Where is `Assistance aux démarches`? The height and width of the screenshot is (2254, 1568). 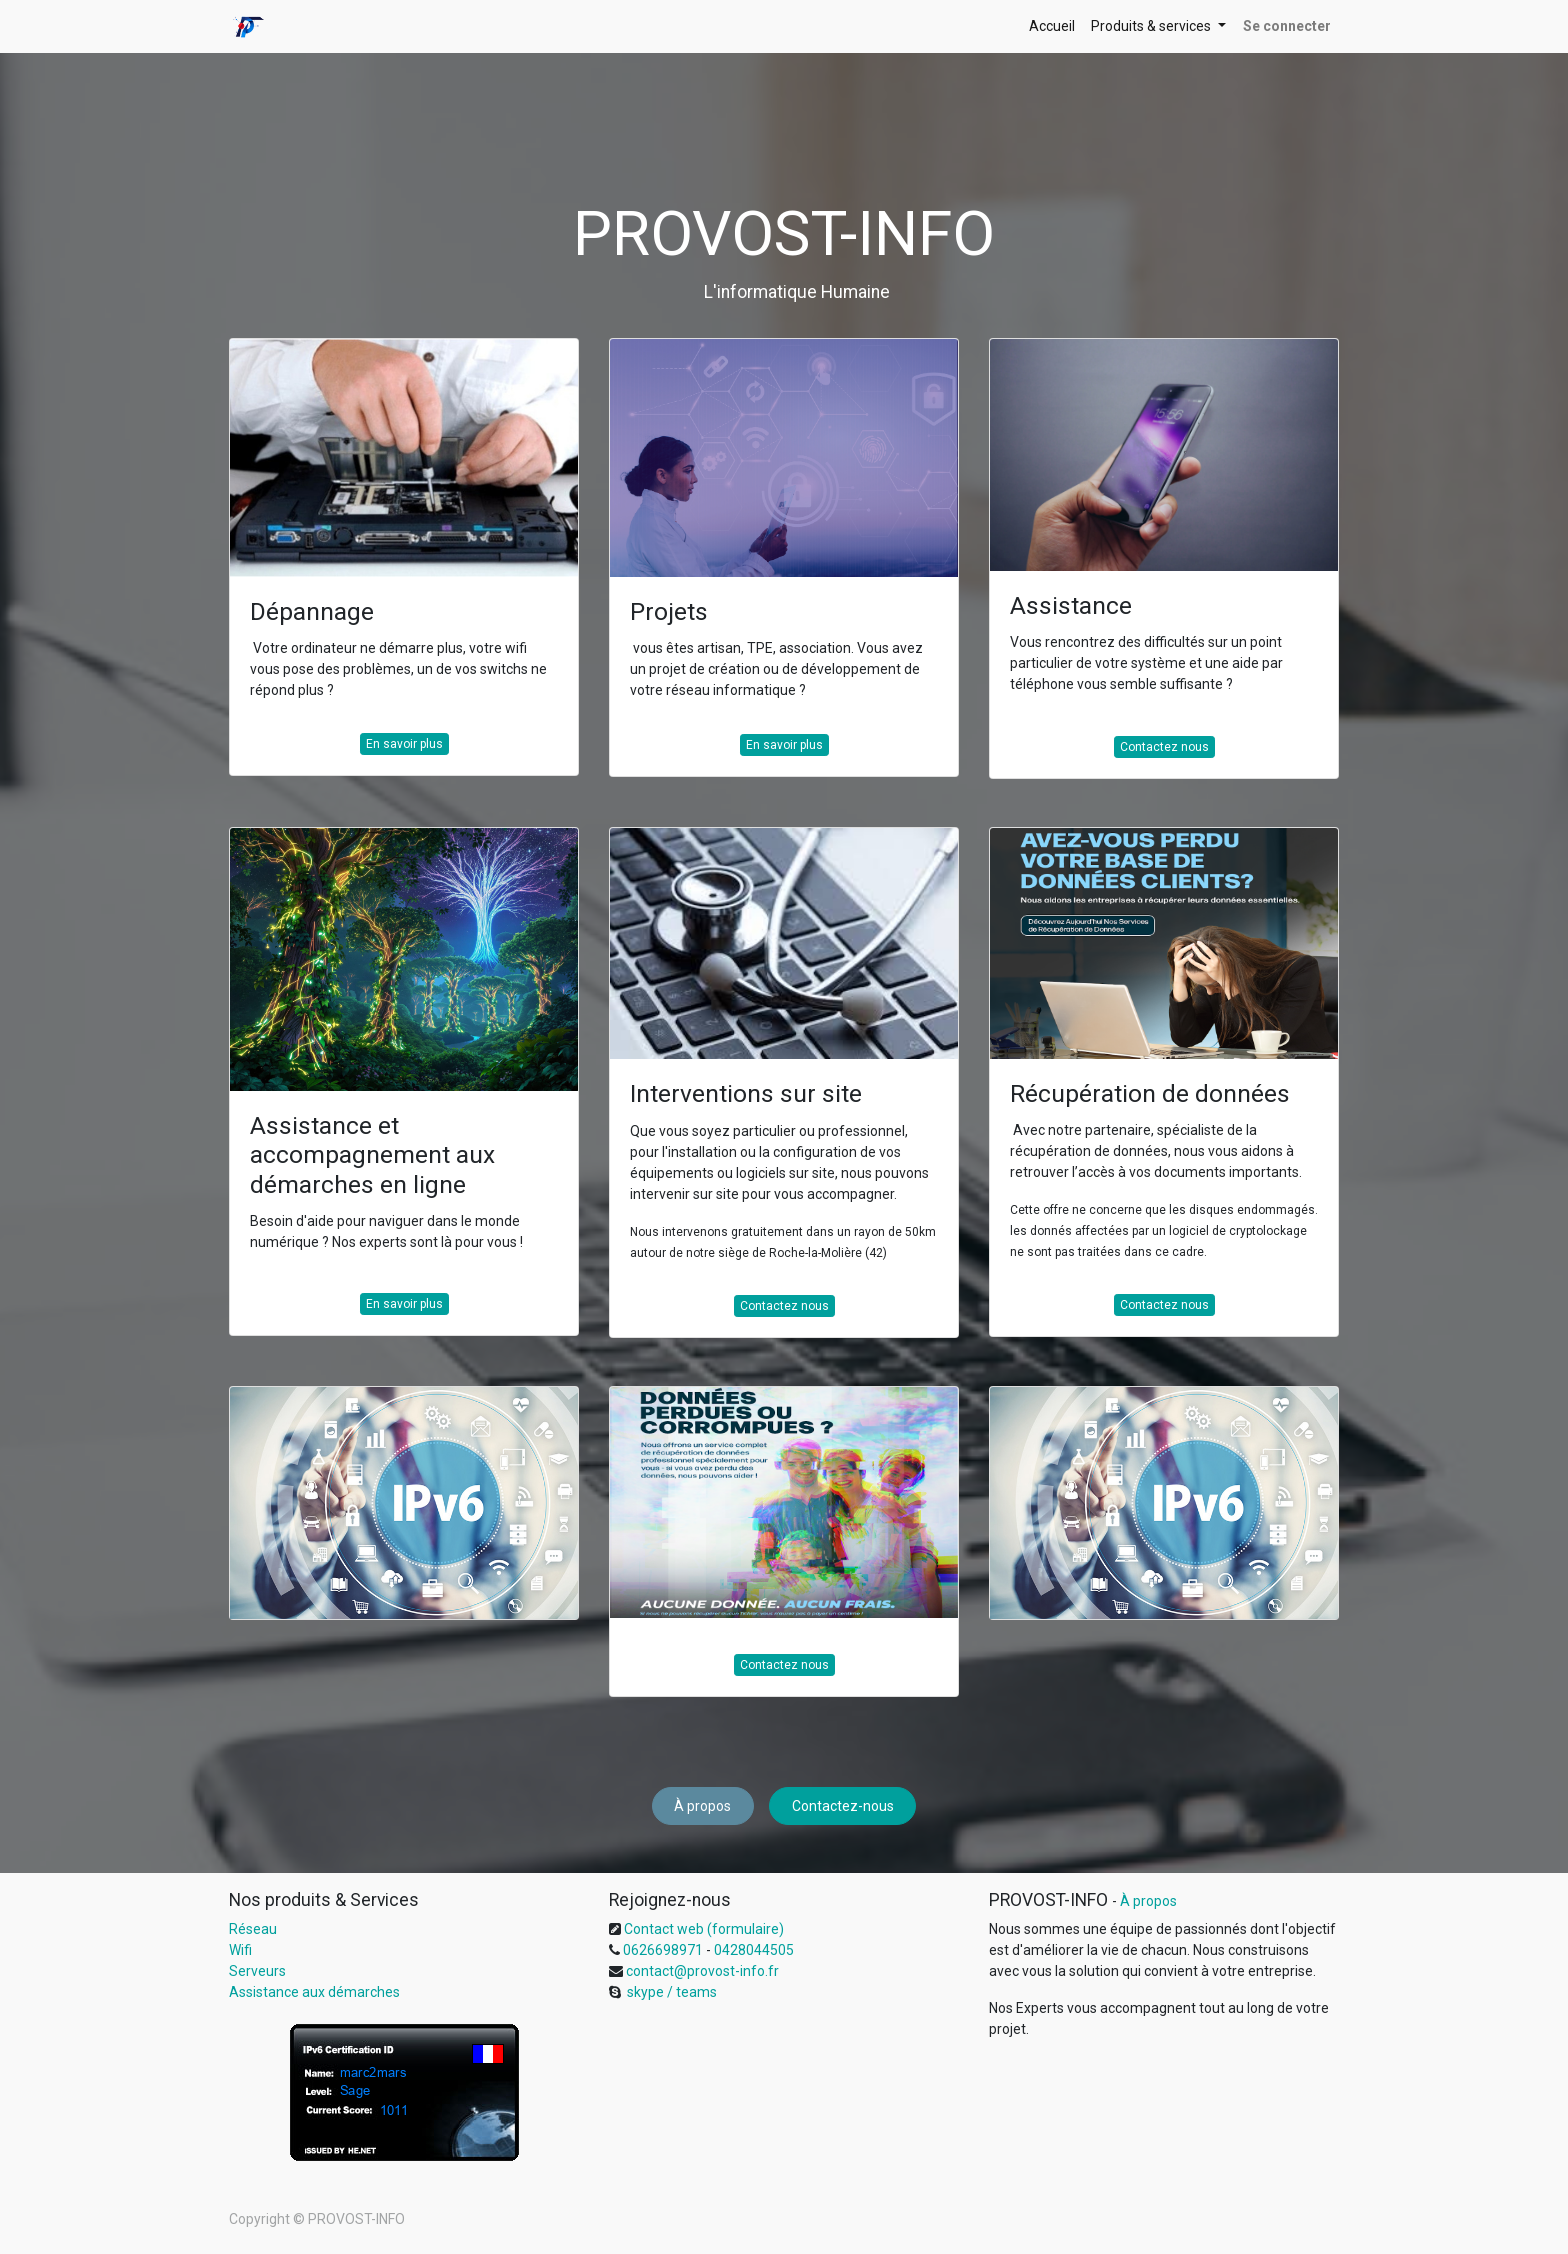
Assistance aux démarches is located at coordinates (314, 1992).